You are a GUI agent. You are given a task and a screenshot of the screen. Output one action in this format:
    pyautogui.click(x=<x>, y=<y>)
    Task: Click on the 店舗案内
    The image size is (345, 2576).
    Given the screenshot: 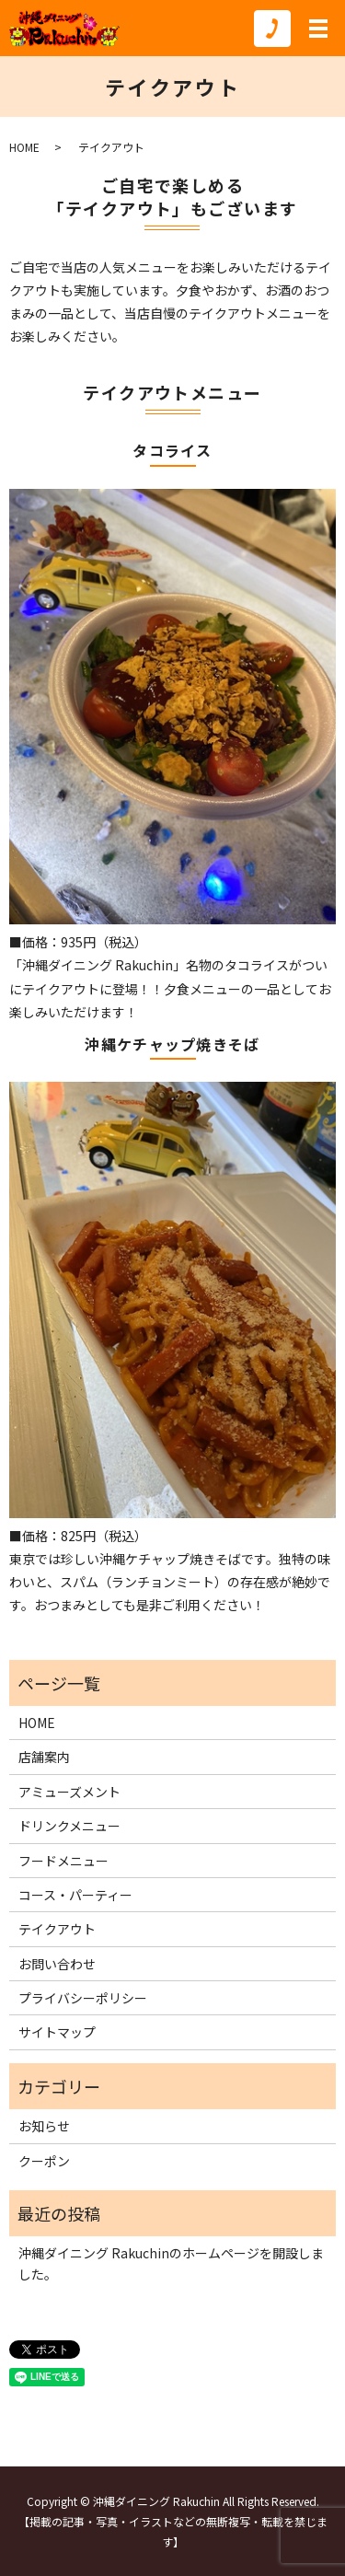 What is the action you would take?
    pyautogui.click(x=44, y=1756)
    